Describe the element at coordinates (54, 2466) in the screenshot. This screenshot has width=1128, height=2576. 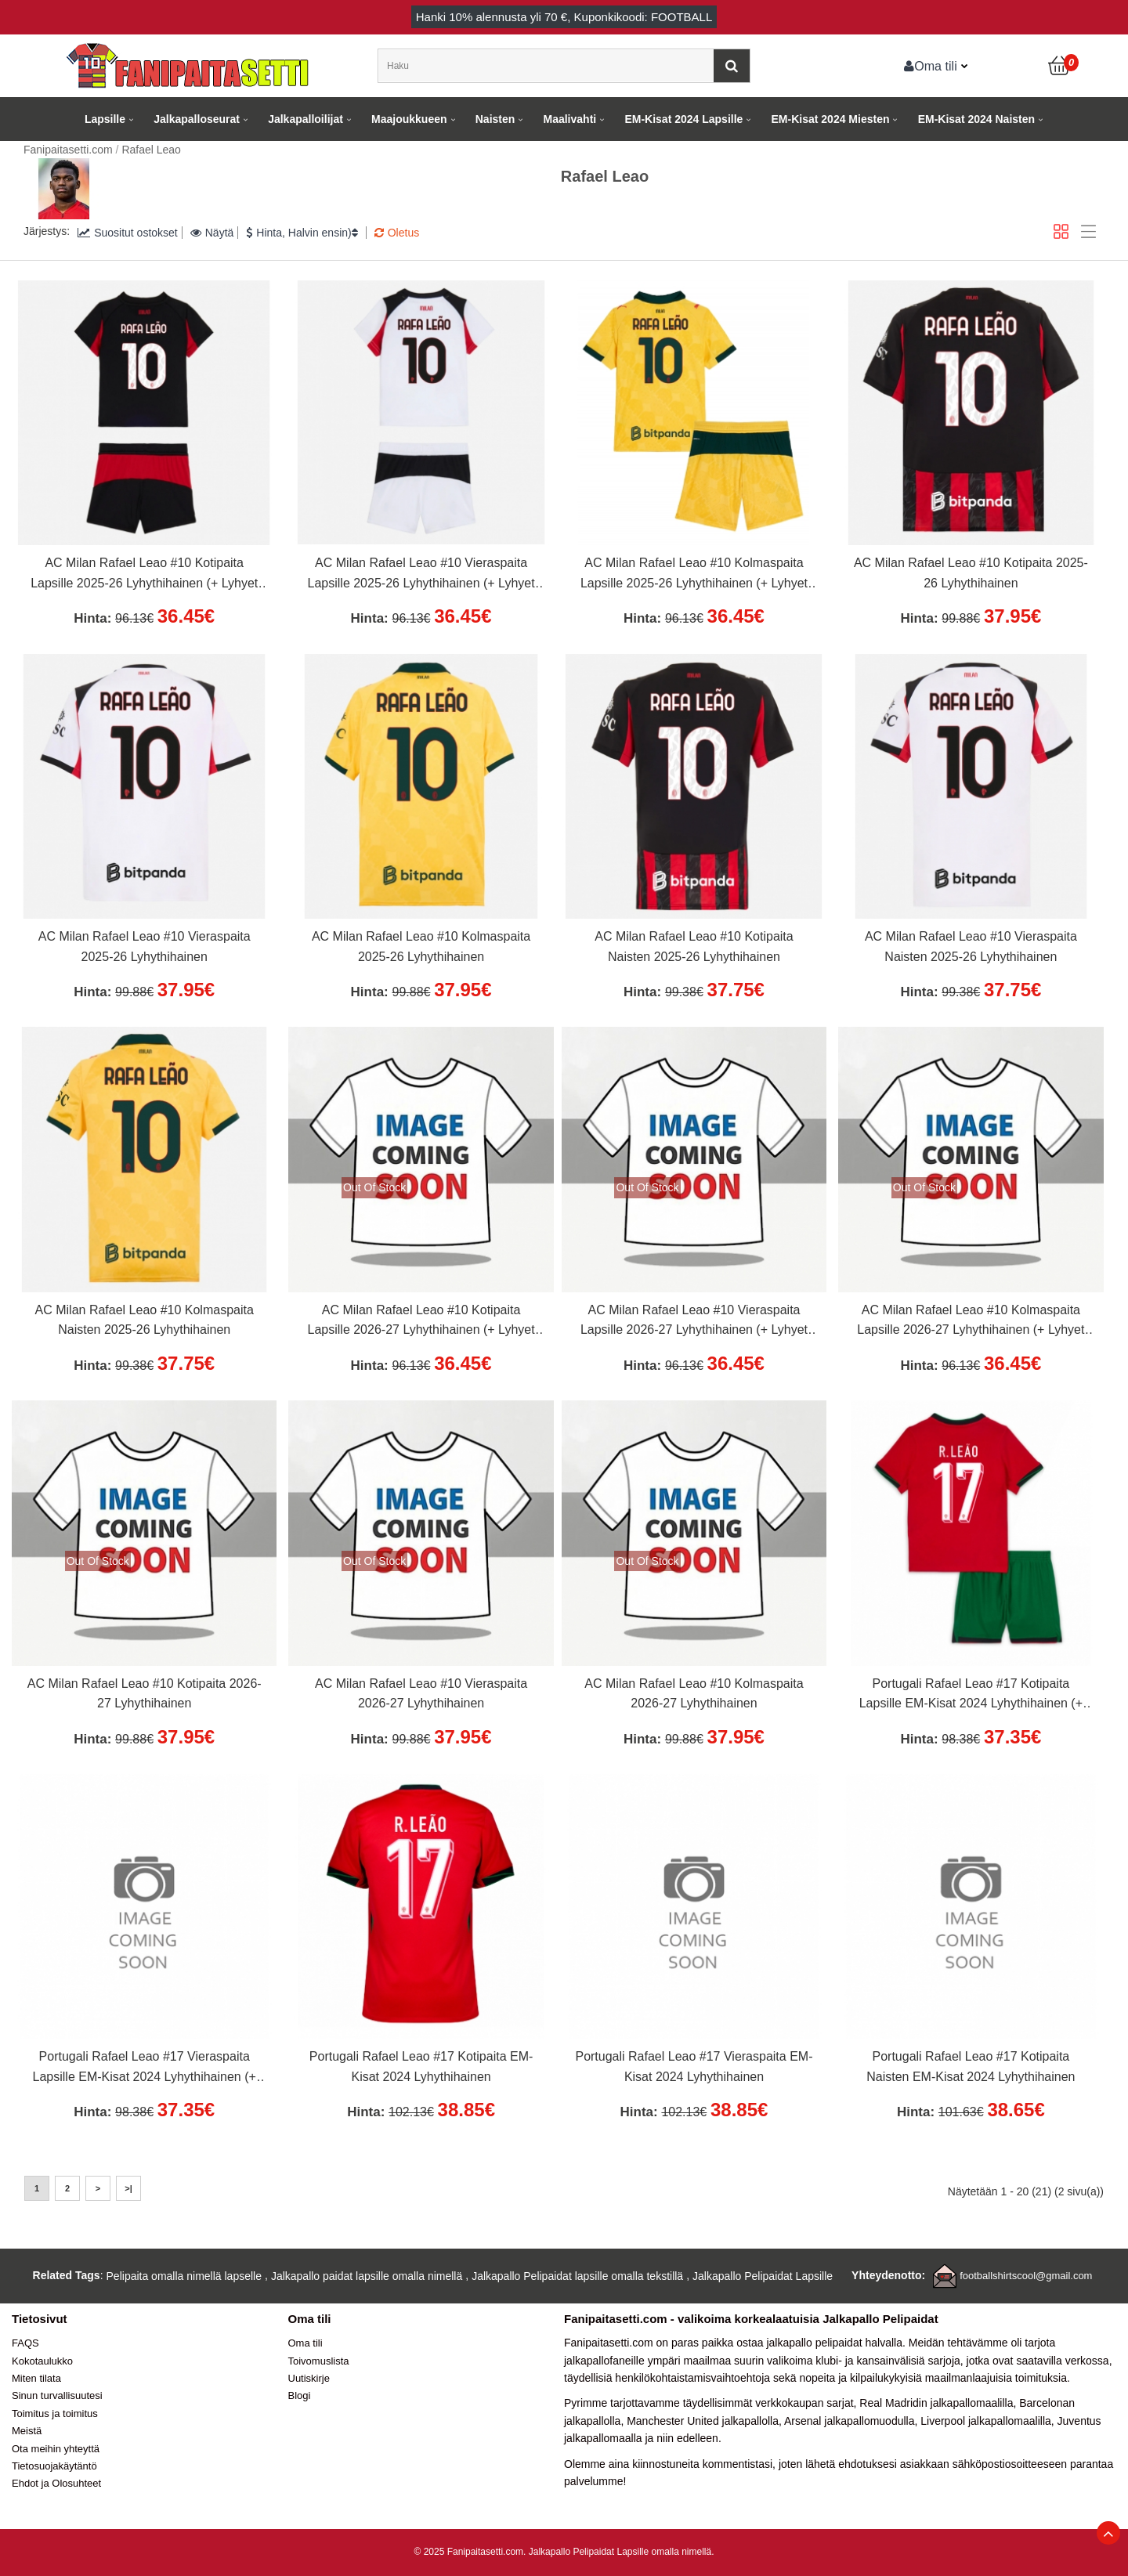
I see `Tietosuojakäytäntö` at that location.